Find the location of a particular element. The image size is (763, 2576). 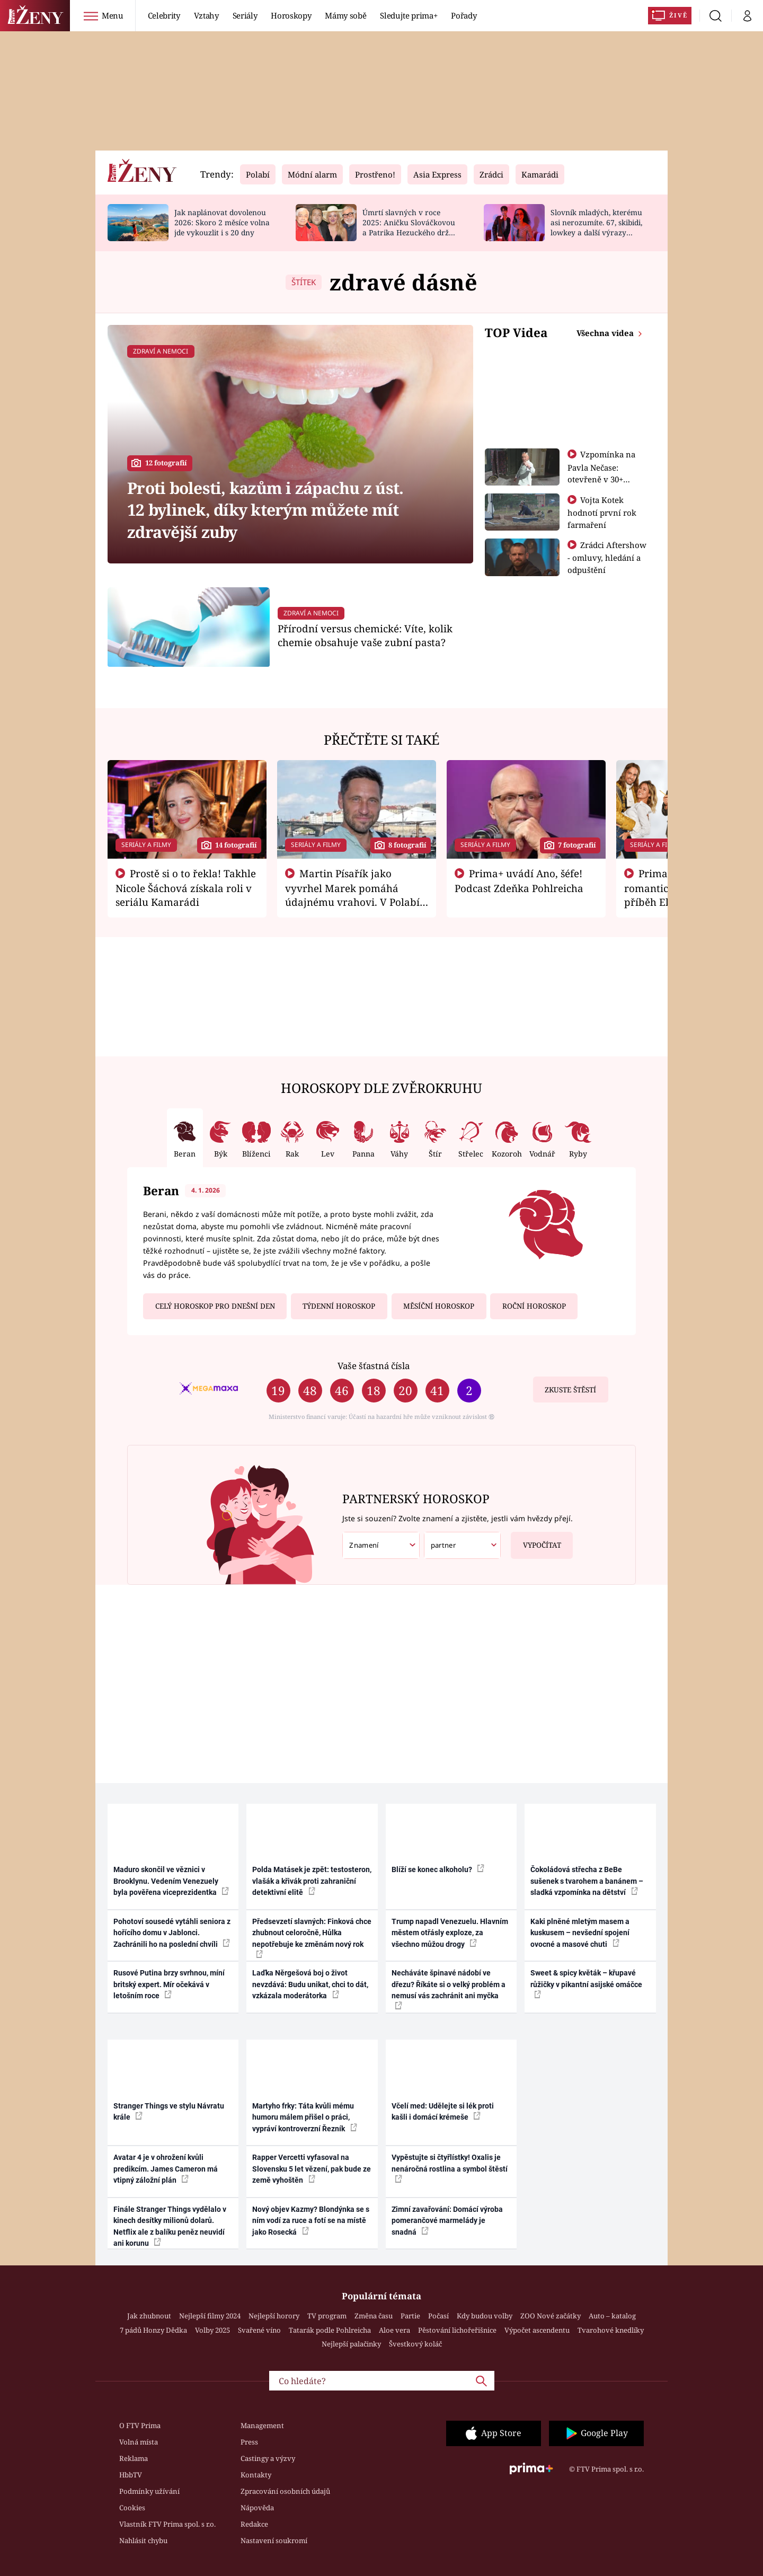

Seriály is located at coordinates (245, 15).